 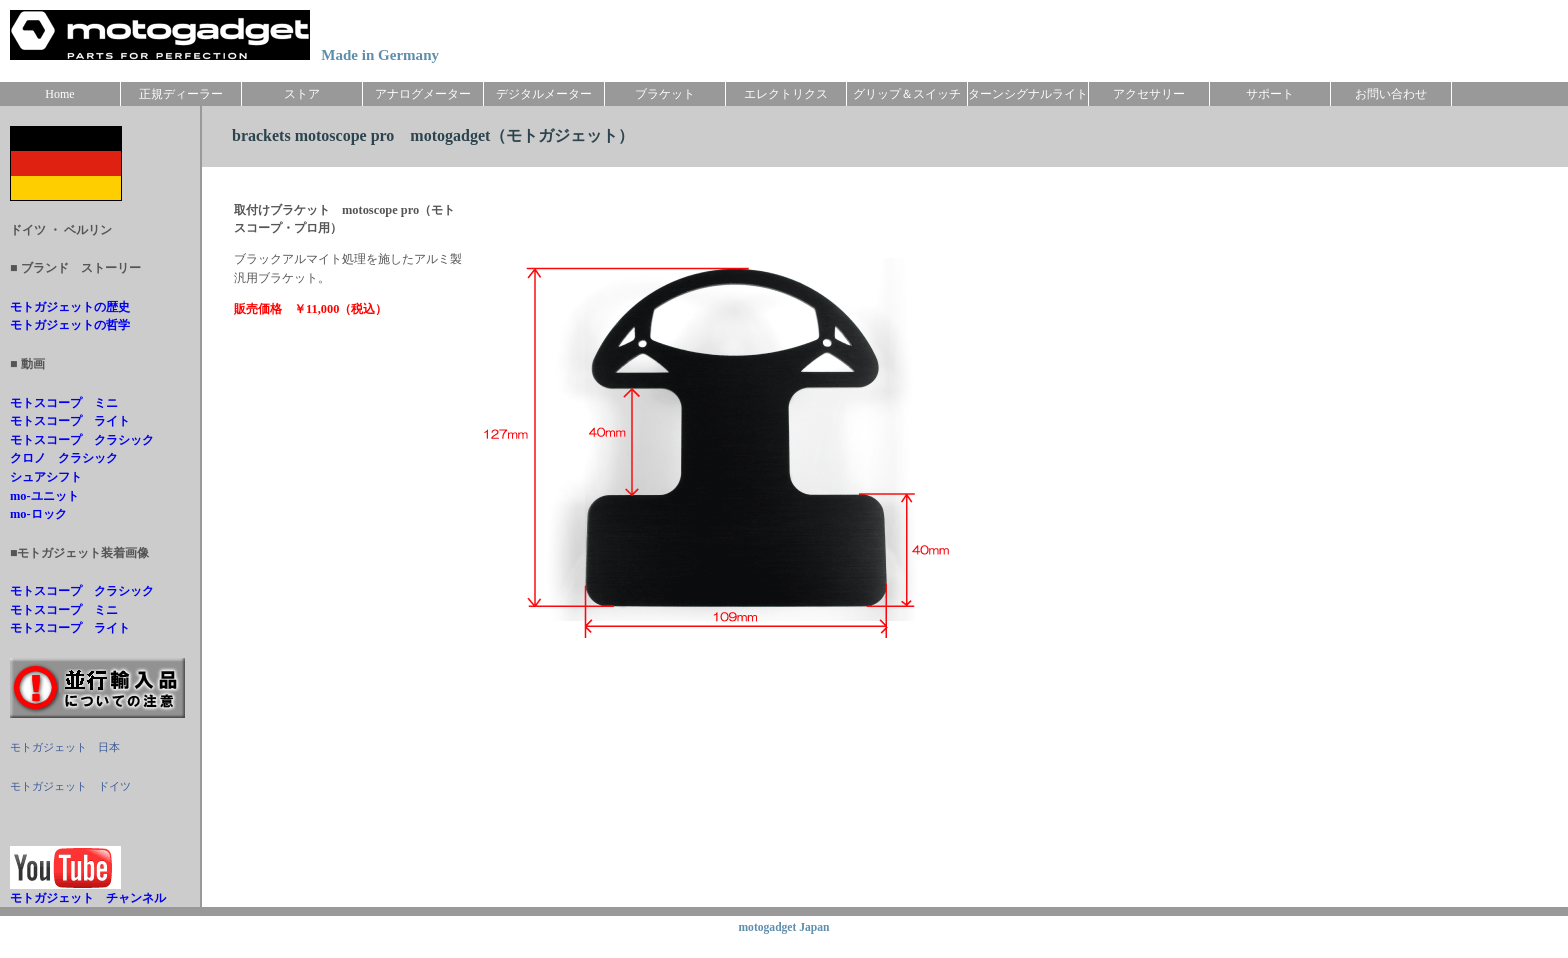 I want to click on お問い合わせ, so click(x=1391, y=94).